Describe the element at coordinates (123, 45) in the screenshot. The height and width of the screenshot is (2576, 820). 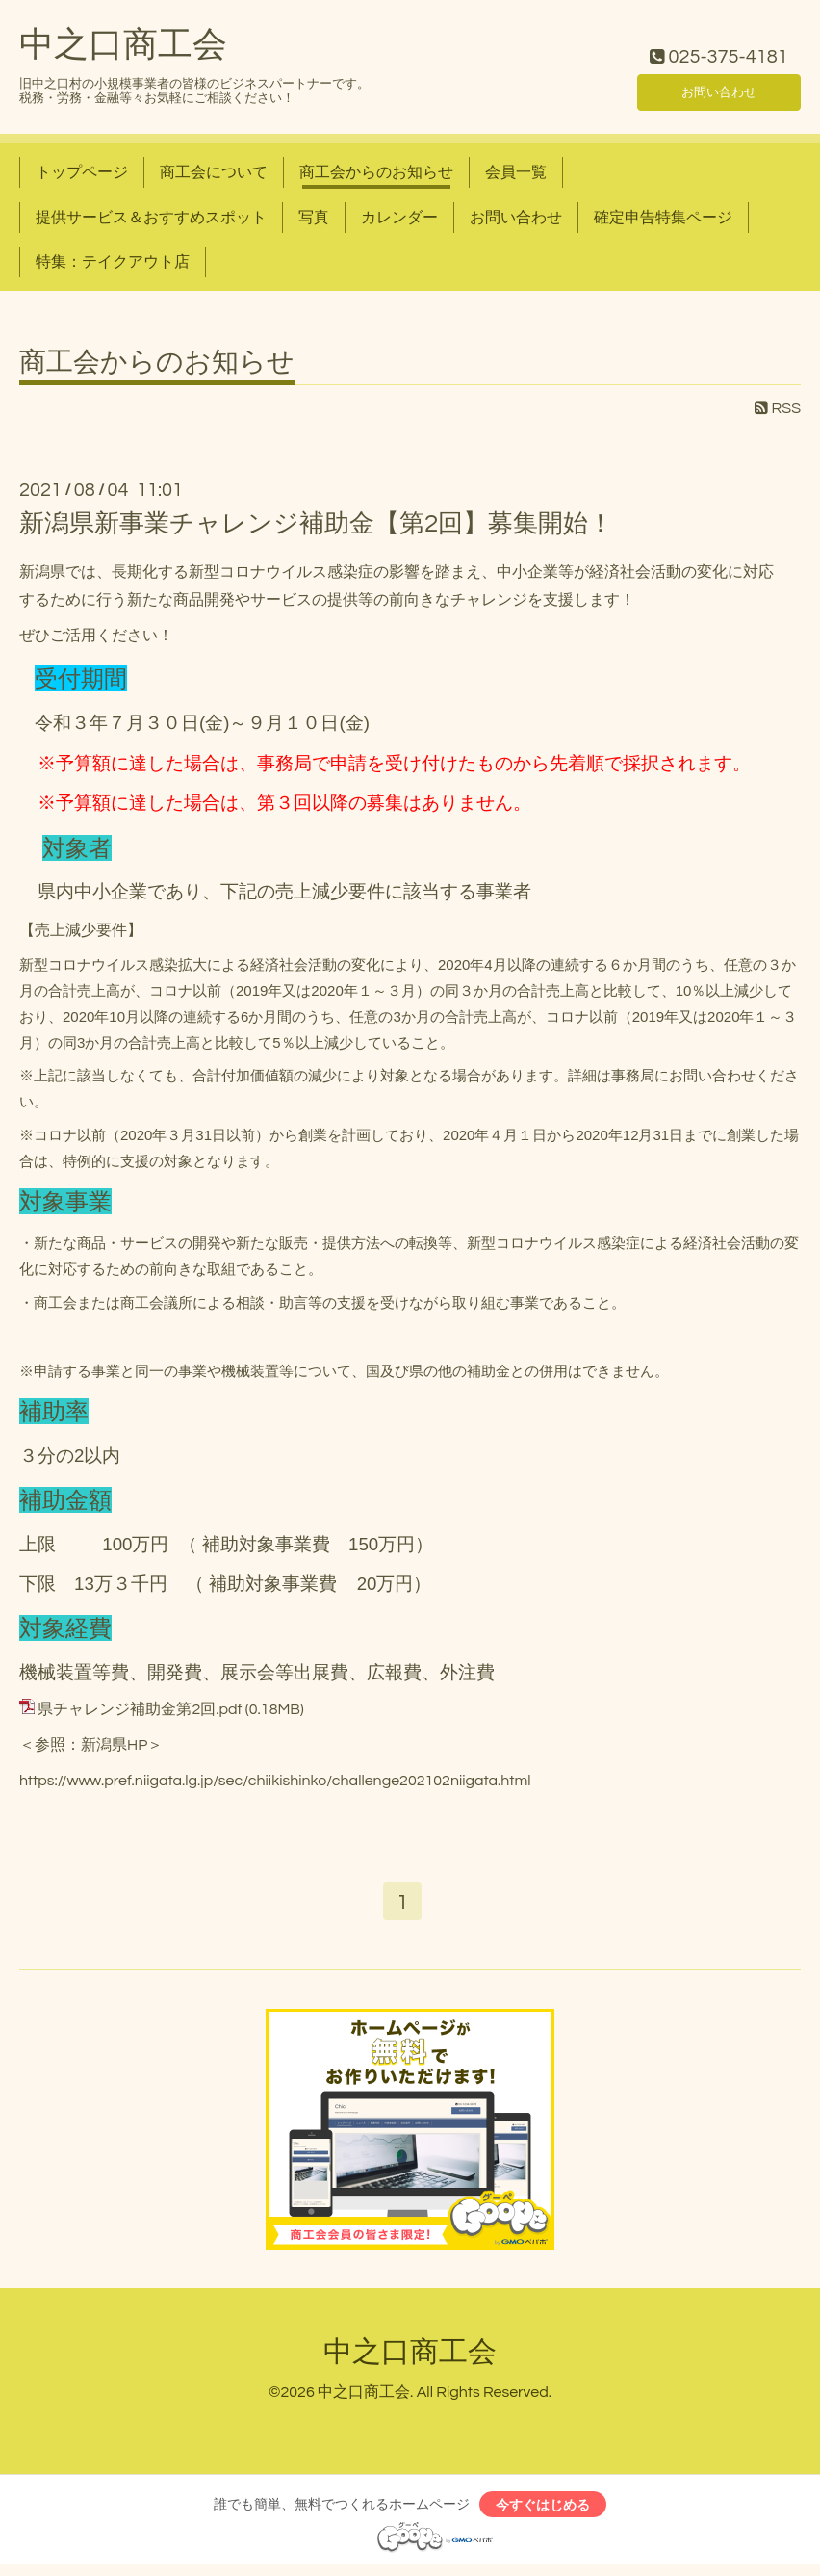
I see `中之口商工会` at that location.